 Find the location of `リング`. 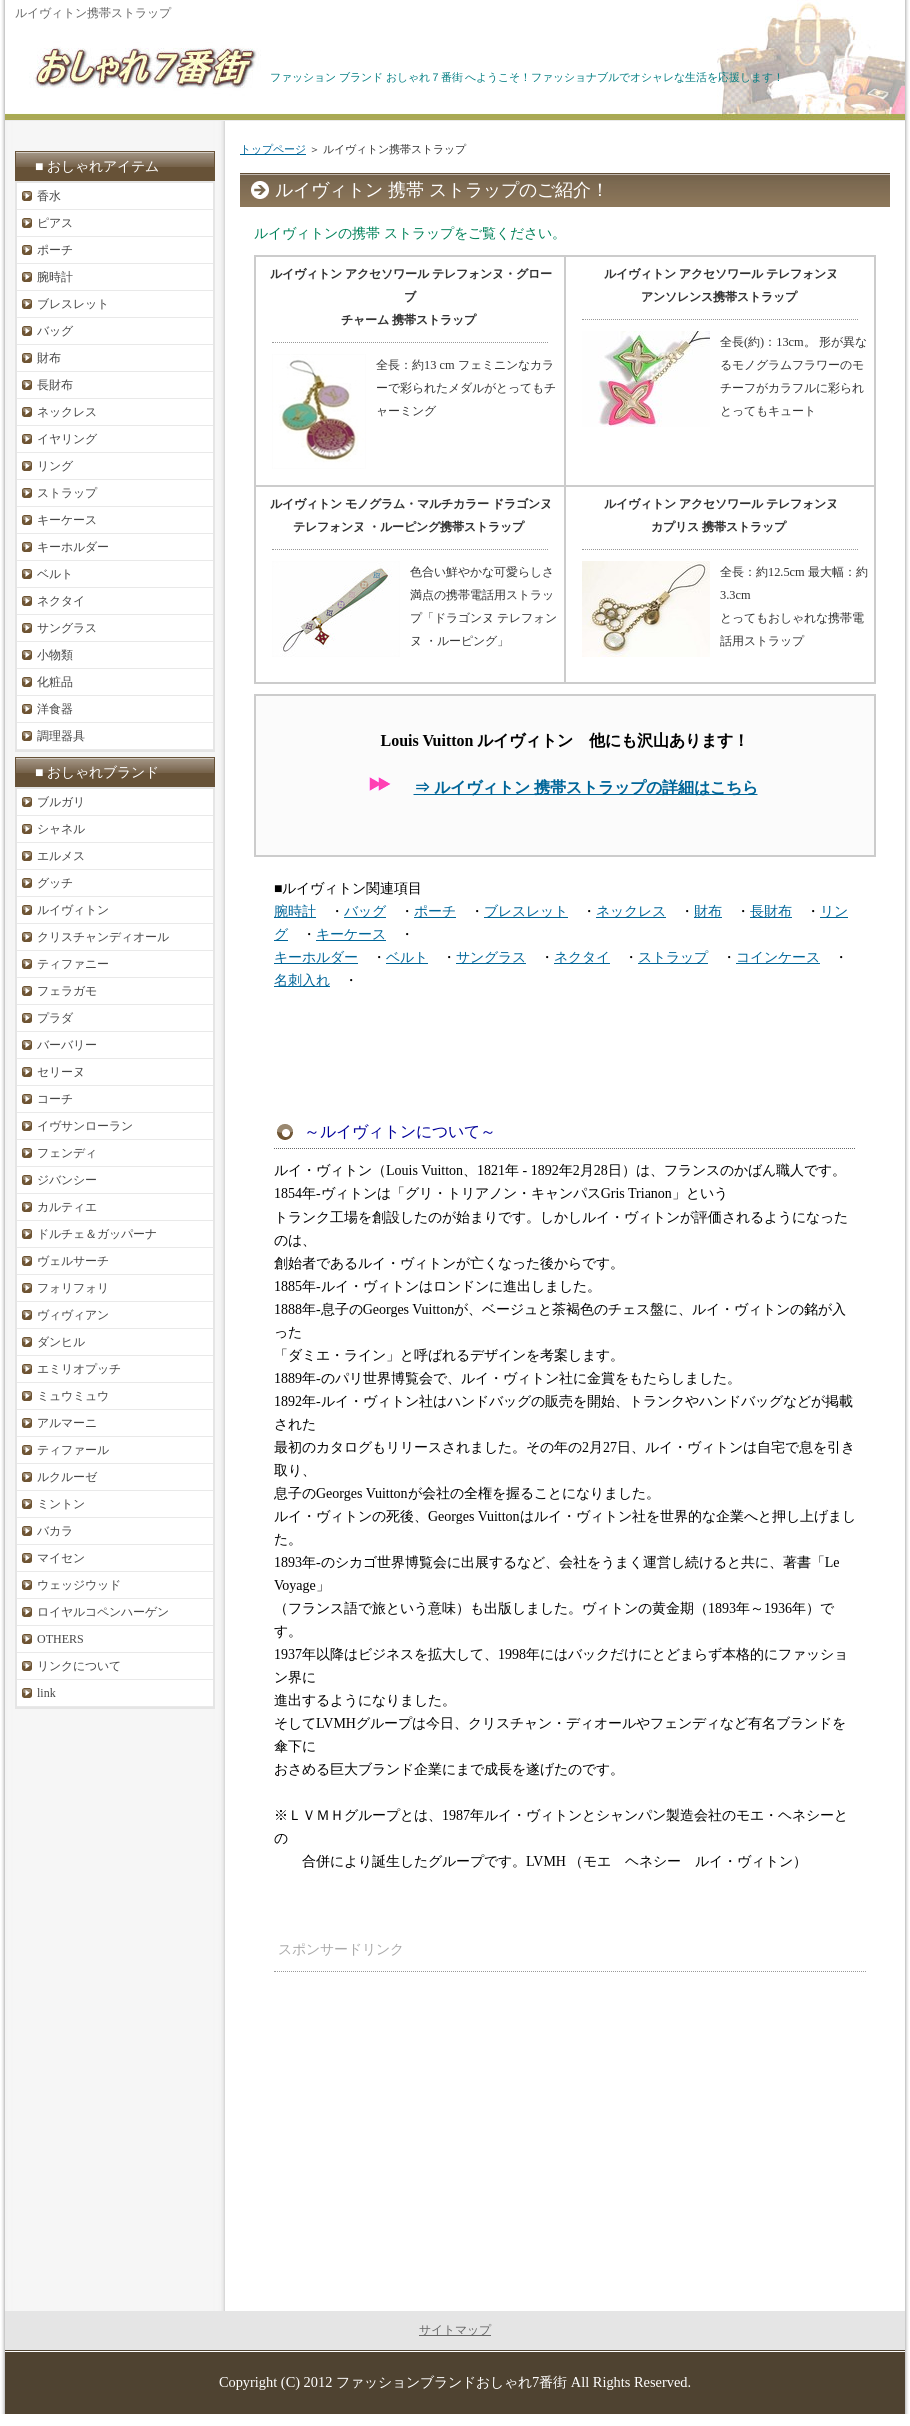

リング is located at coordinates (55, 466).